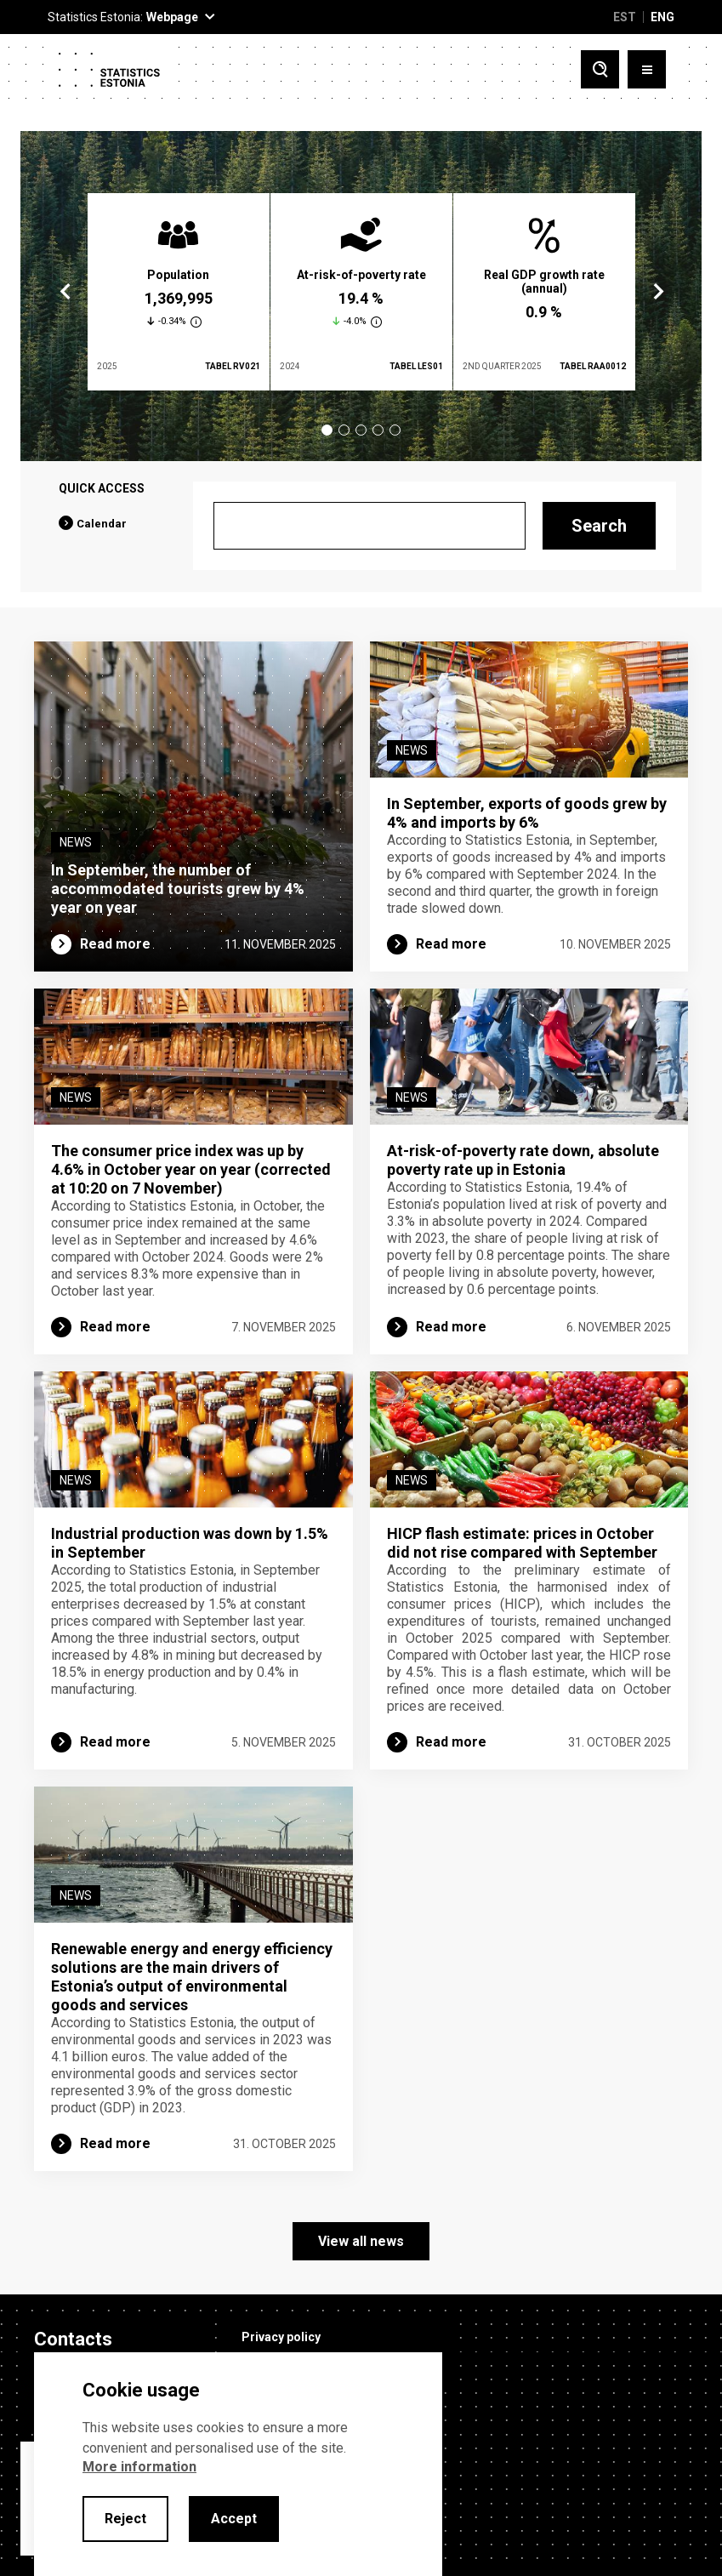 This screenshot has width=722, height=2576. What do you see at coordinates (238, 2464) in the screenshot?
I see `[alertdialog]` at bounding box center [238, 2464].